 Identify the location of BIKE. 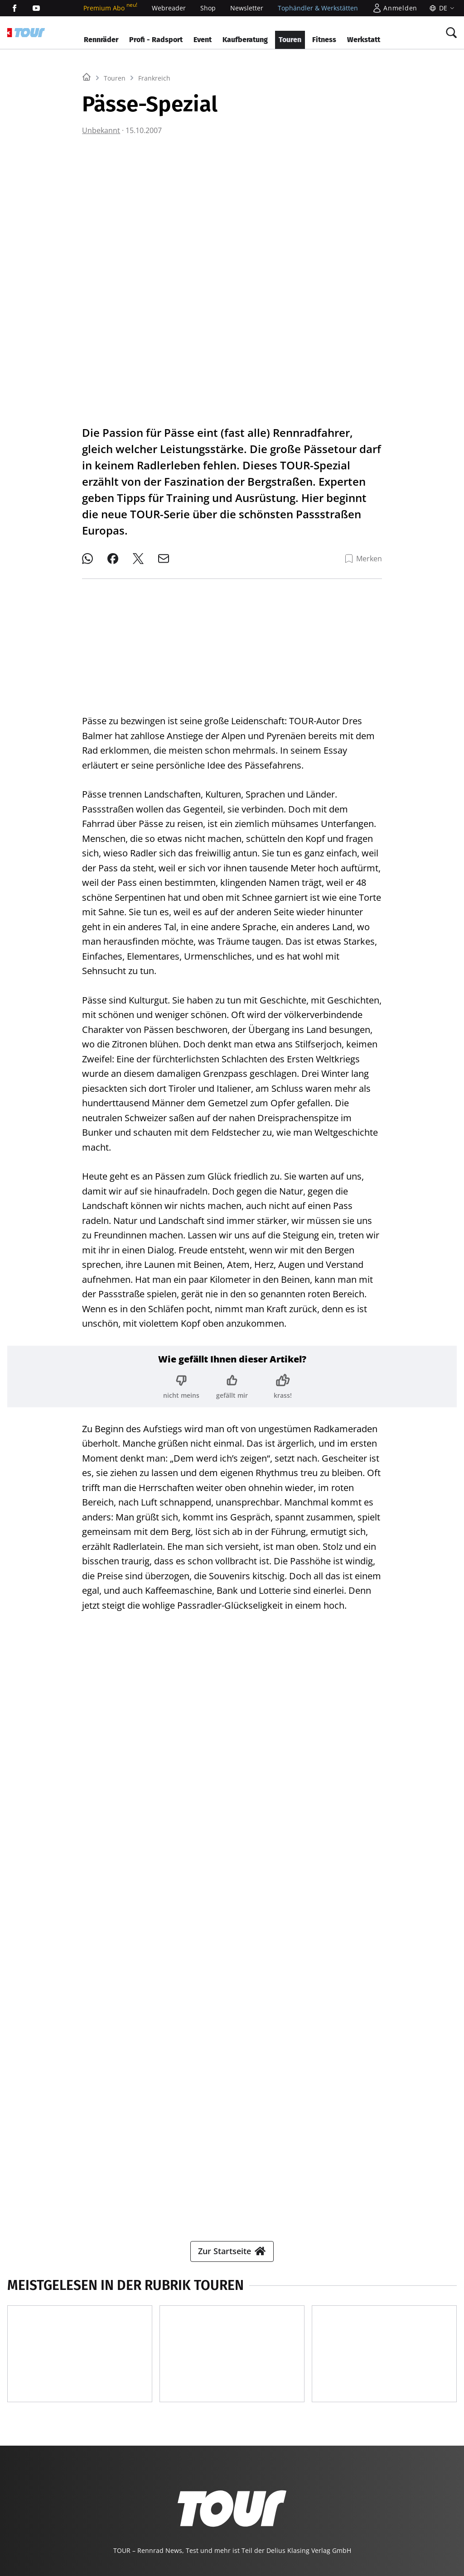
(239, 2498).